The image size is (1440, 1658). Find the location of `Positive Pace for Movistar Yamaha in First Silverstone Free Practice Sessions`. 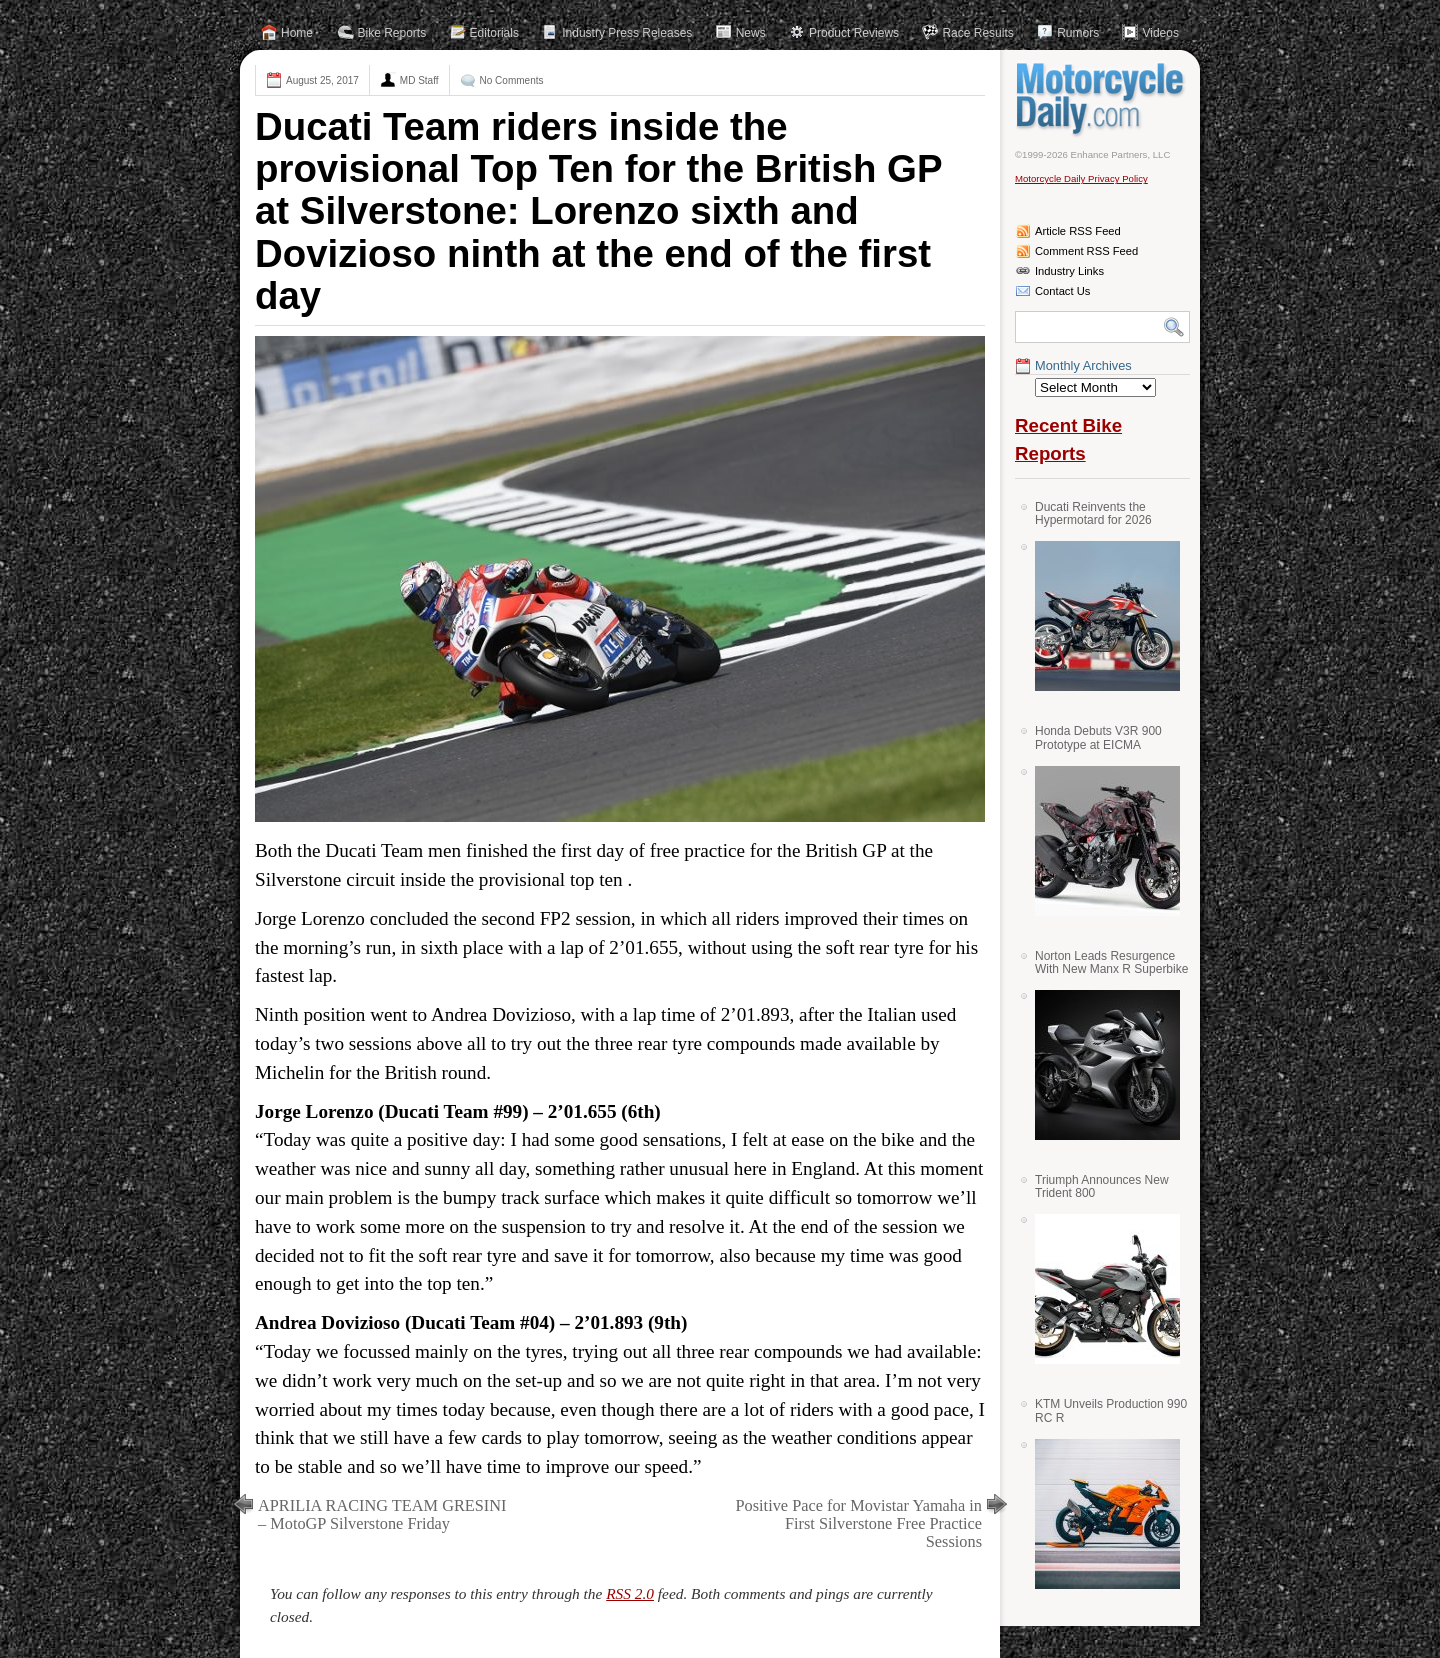

Positive Pace for Movistar Yamaha in First Silverstone Free Practice Sessions is located at coordinates (859, 1523).